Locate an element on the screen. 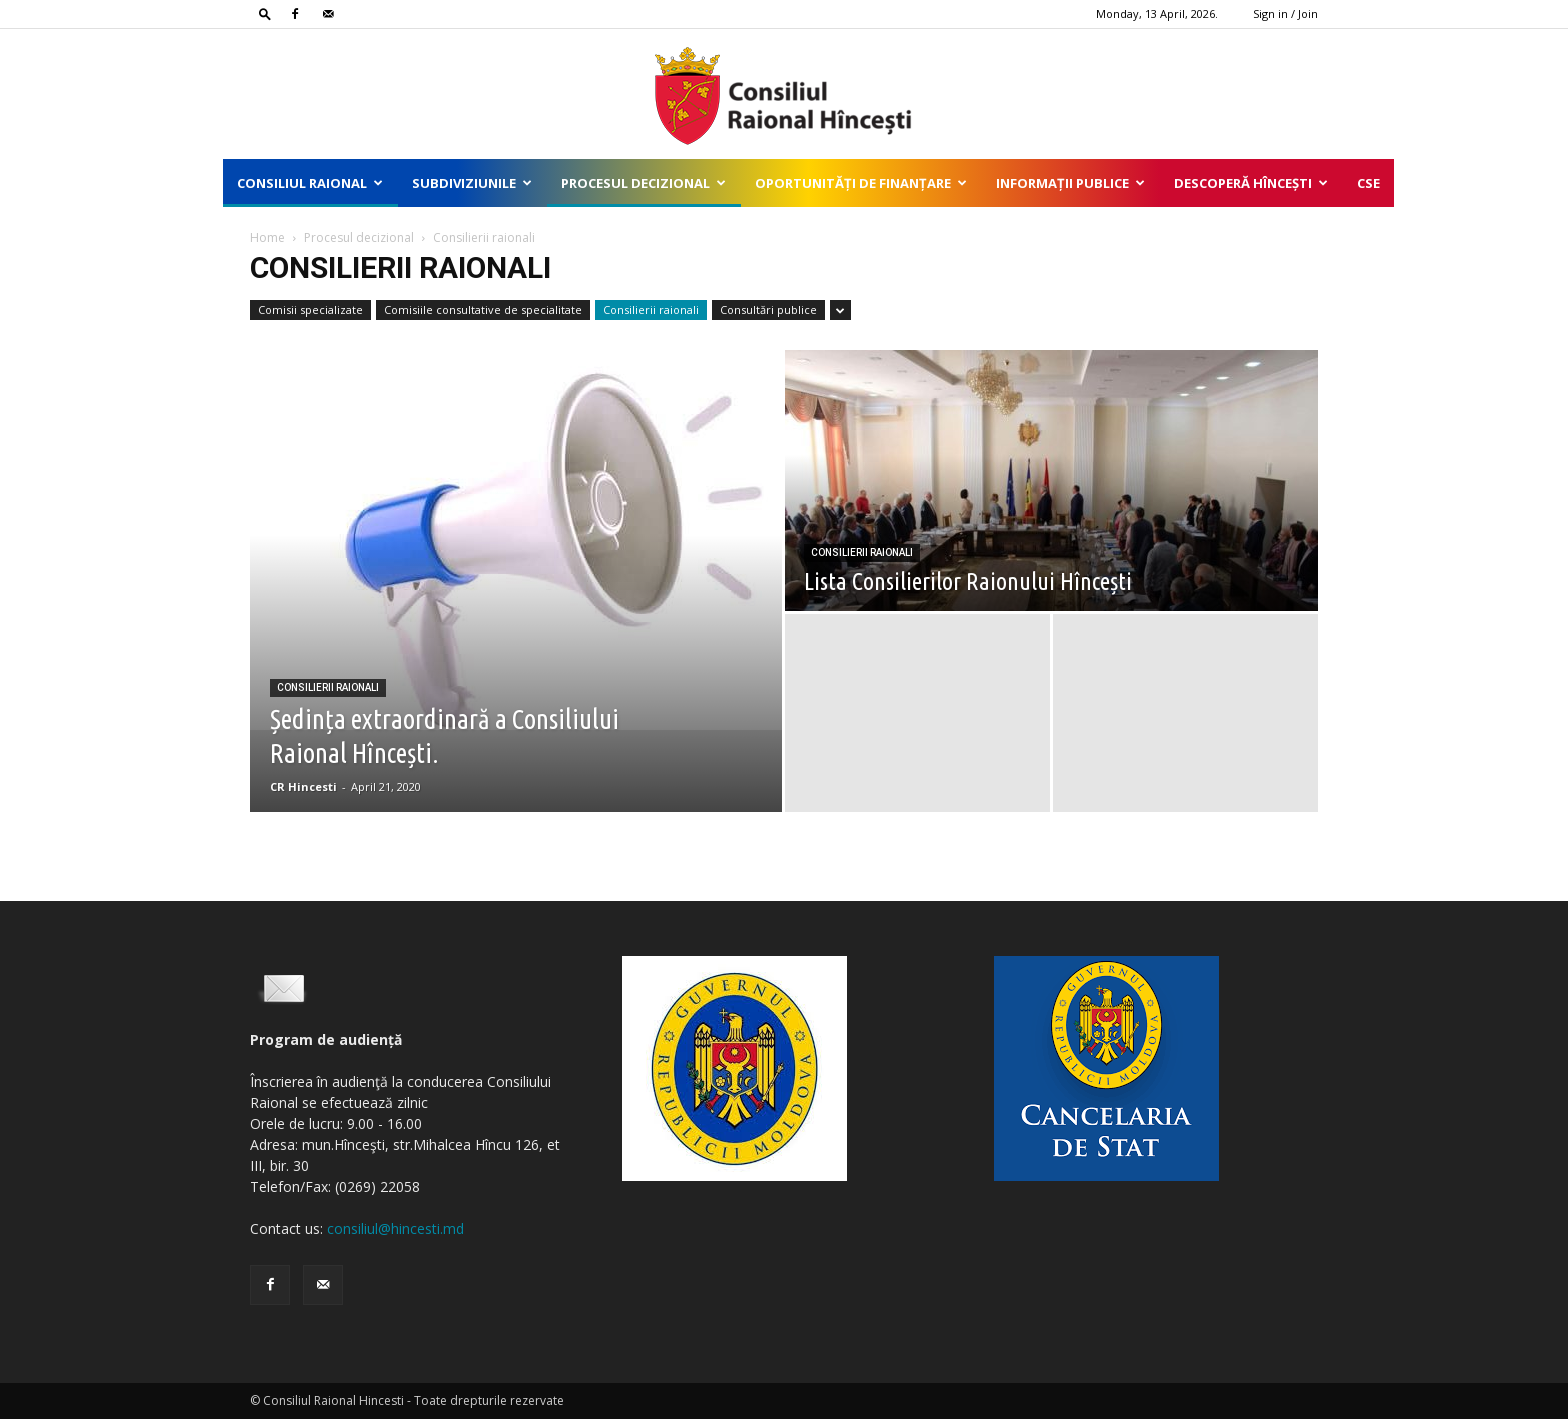 This screenshot has width=1568, height=1419. Subdiviziunile is located at coordinates (472, 183).